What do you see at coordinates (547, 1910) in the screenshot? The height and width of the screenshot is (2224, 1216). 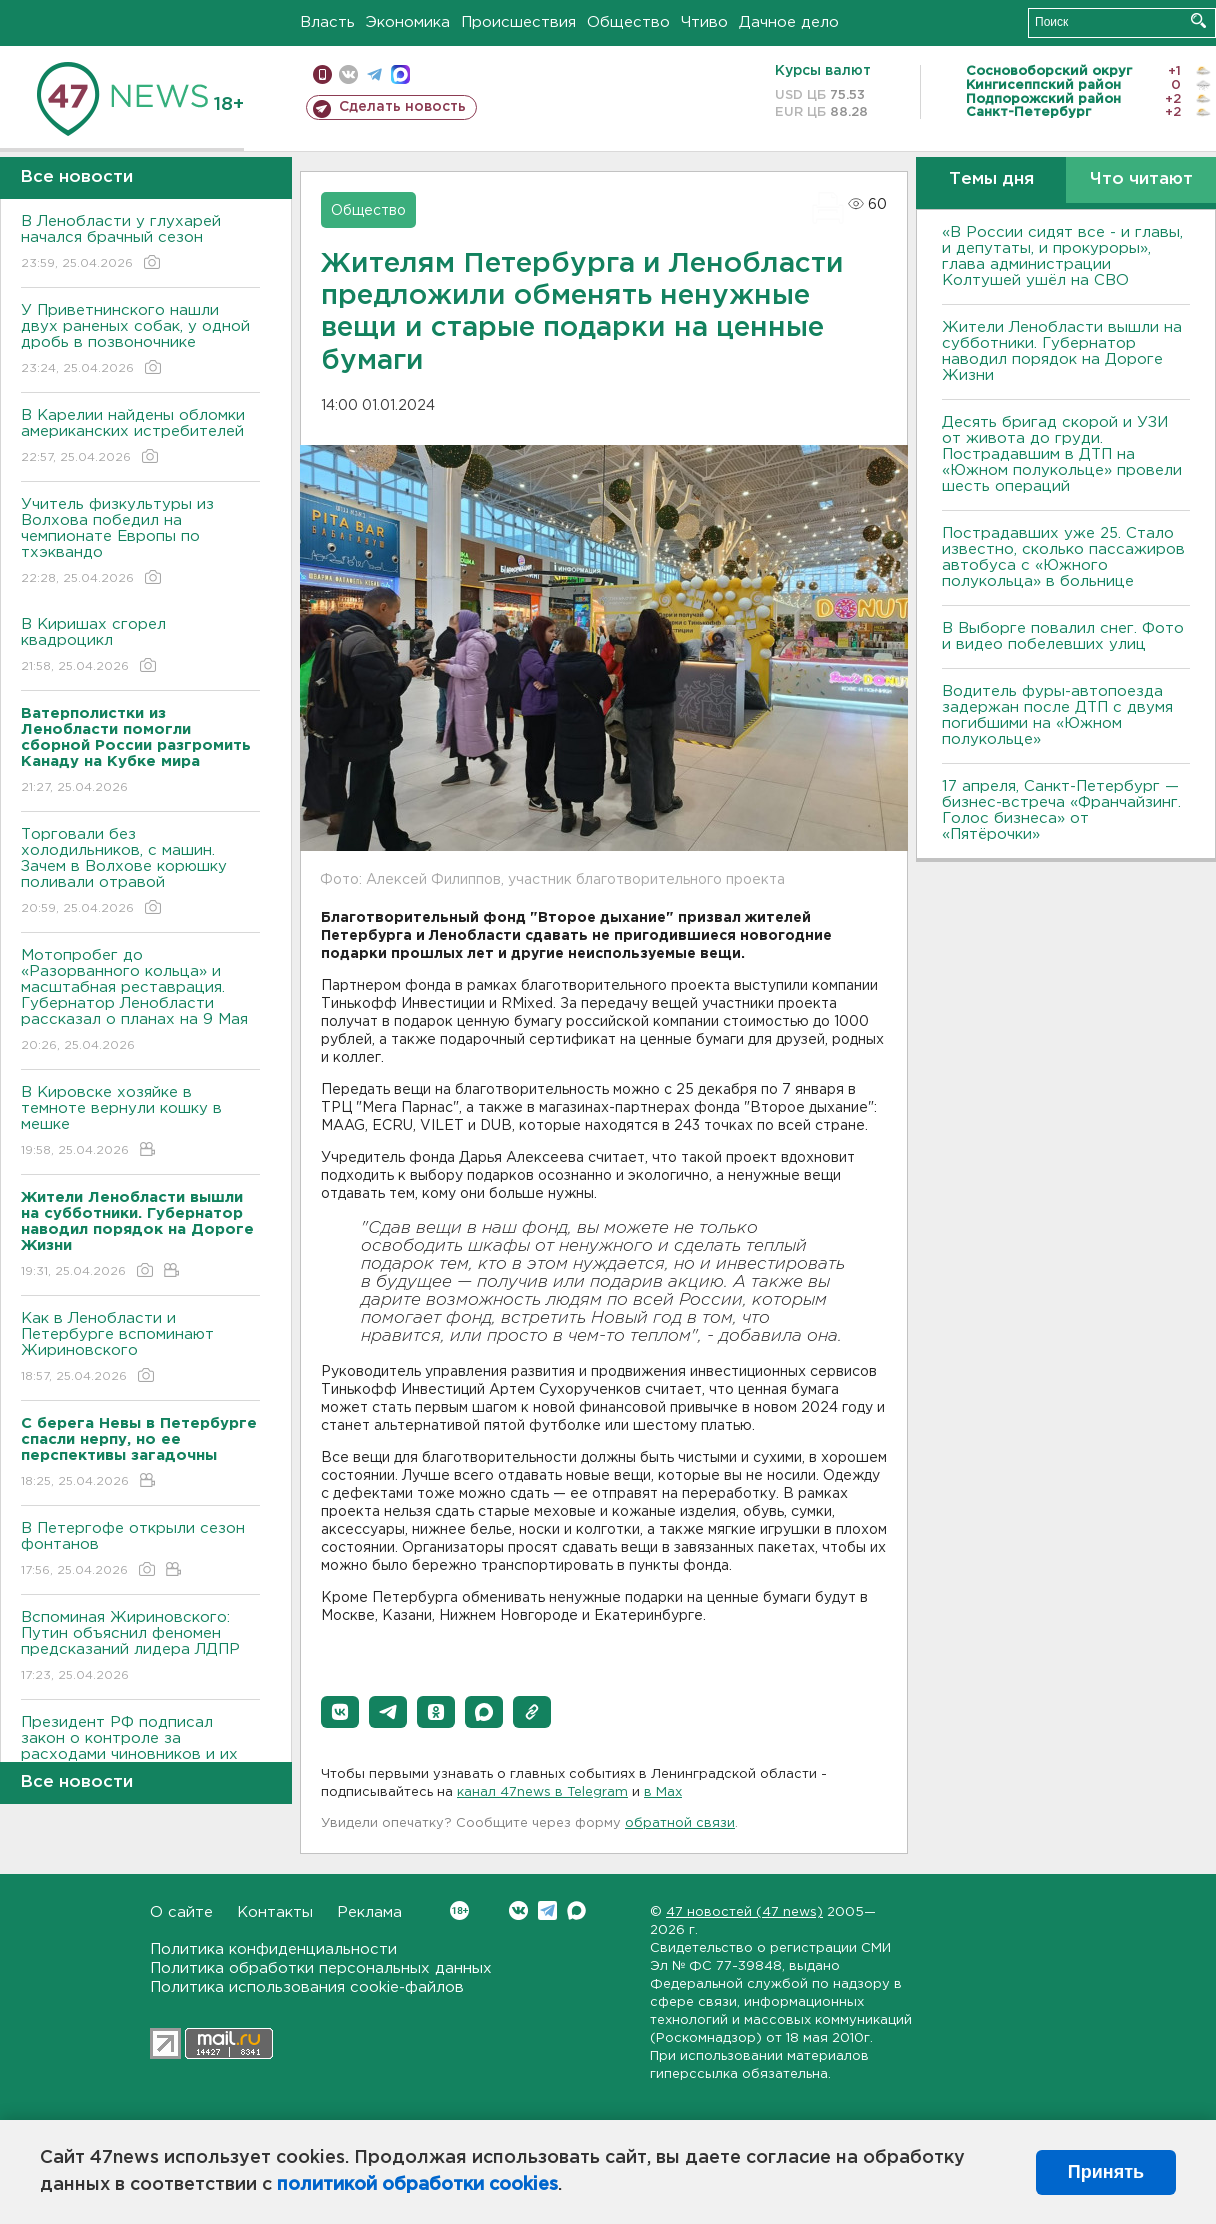 I see `Telegram` at bounding box center [547, 1910].